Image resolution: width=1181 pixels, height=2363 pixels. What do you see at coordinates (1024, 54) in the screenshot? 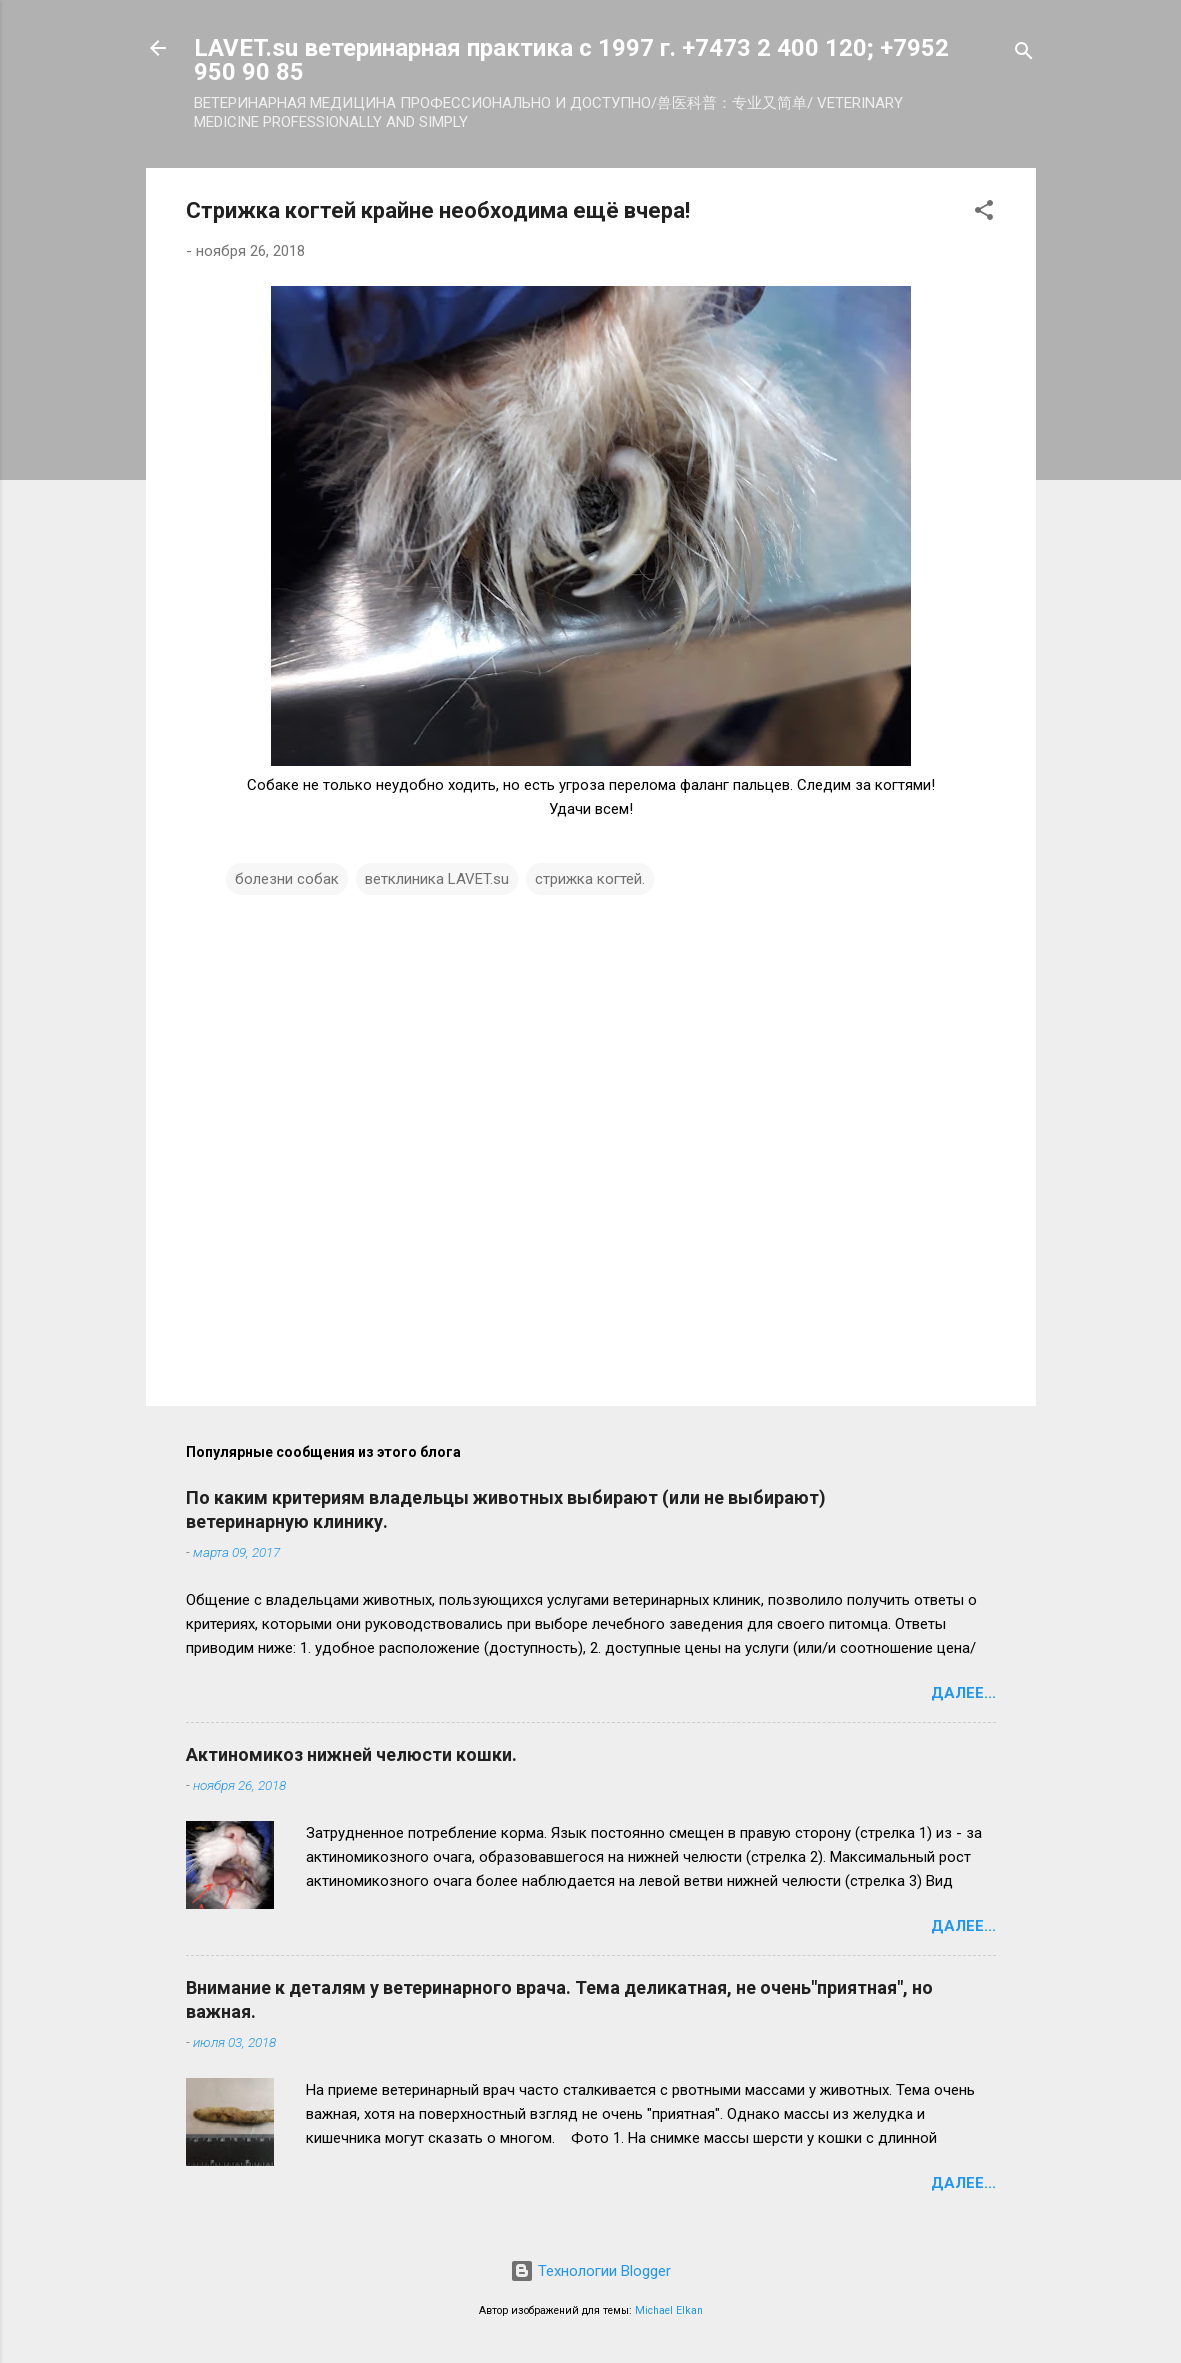
I see `[Поиск]` at bounding box center [1024, 54].